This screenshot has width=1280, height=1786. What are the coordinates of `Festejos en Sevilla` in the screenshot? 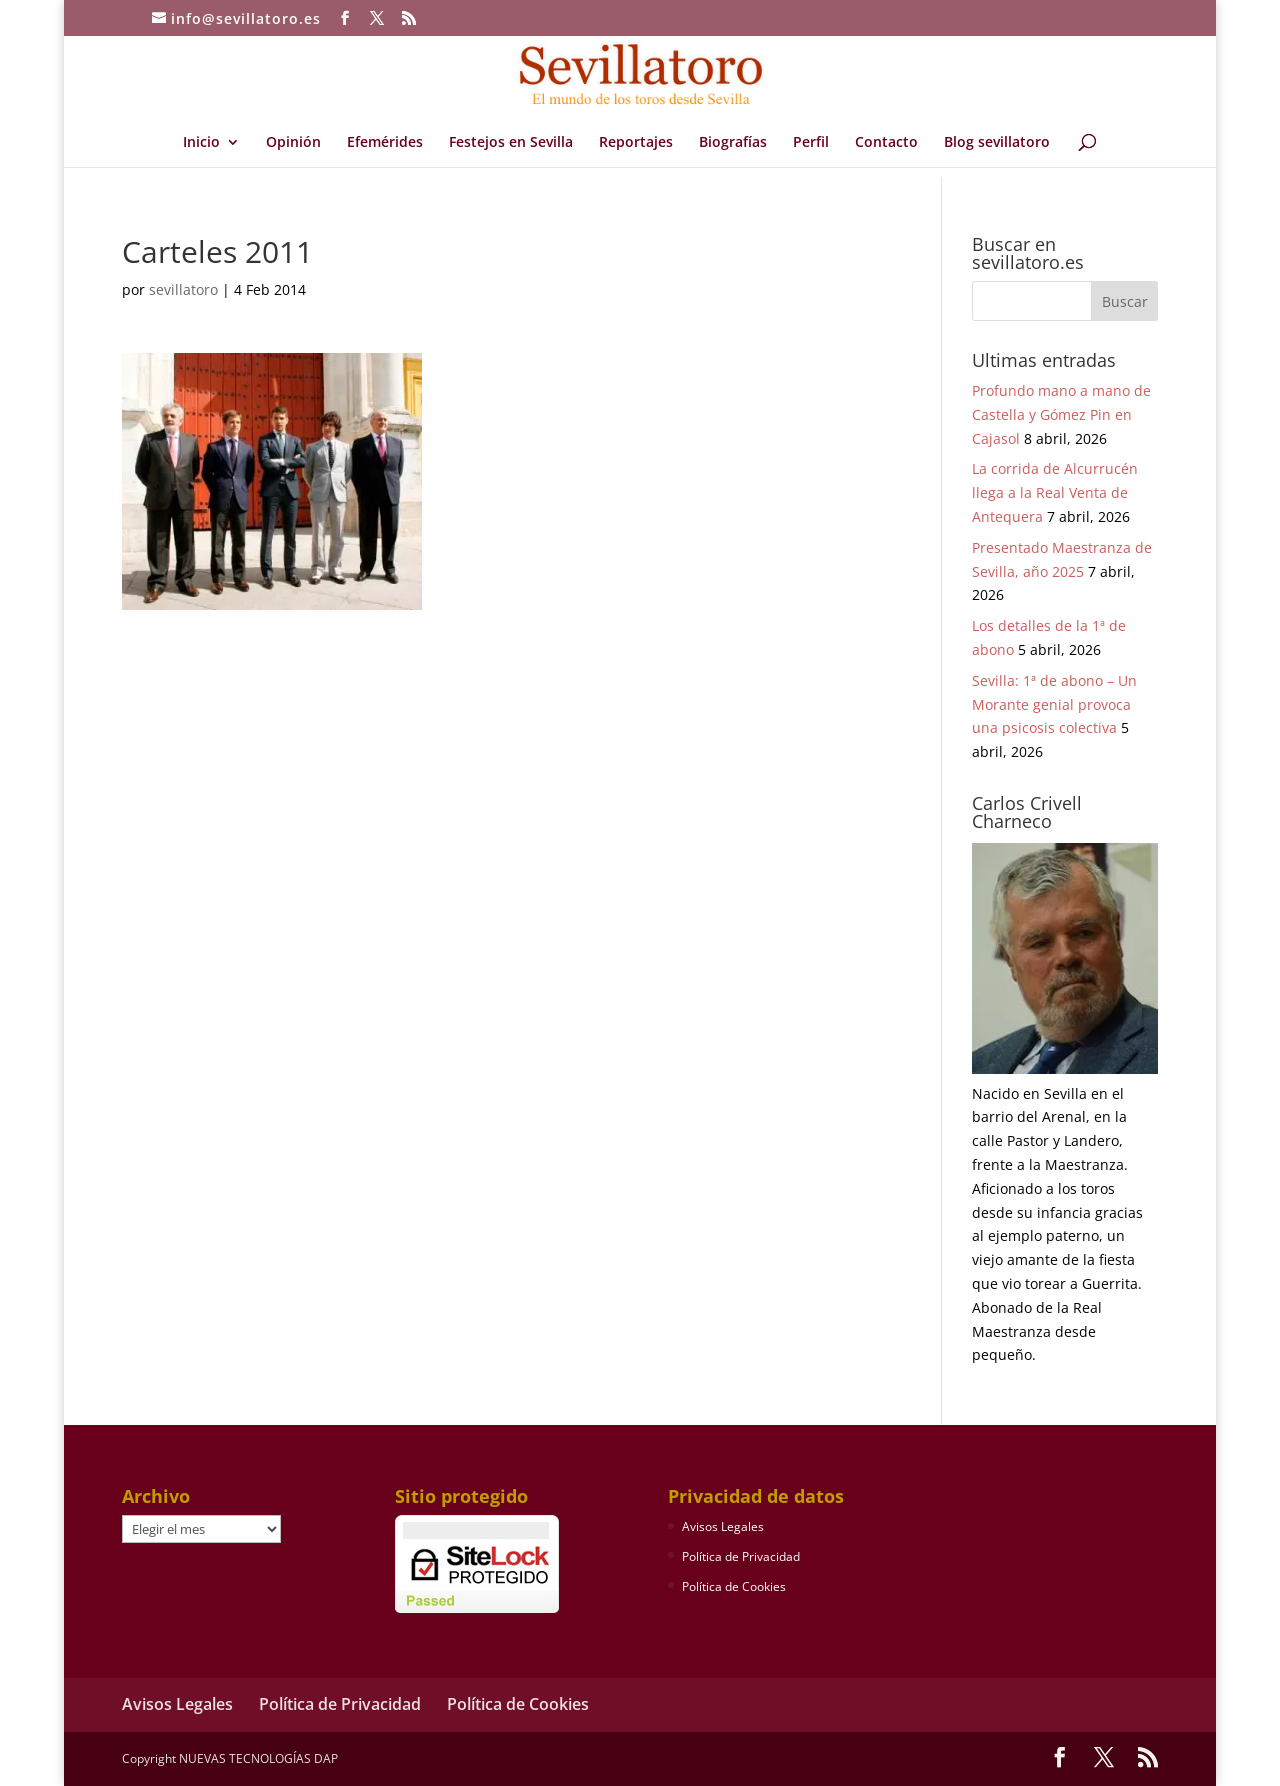 It's located at (511, 143).